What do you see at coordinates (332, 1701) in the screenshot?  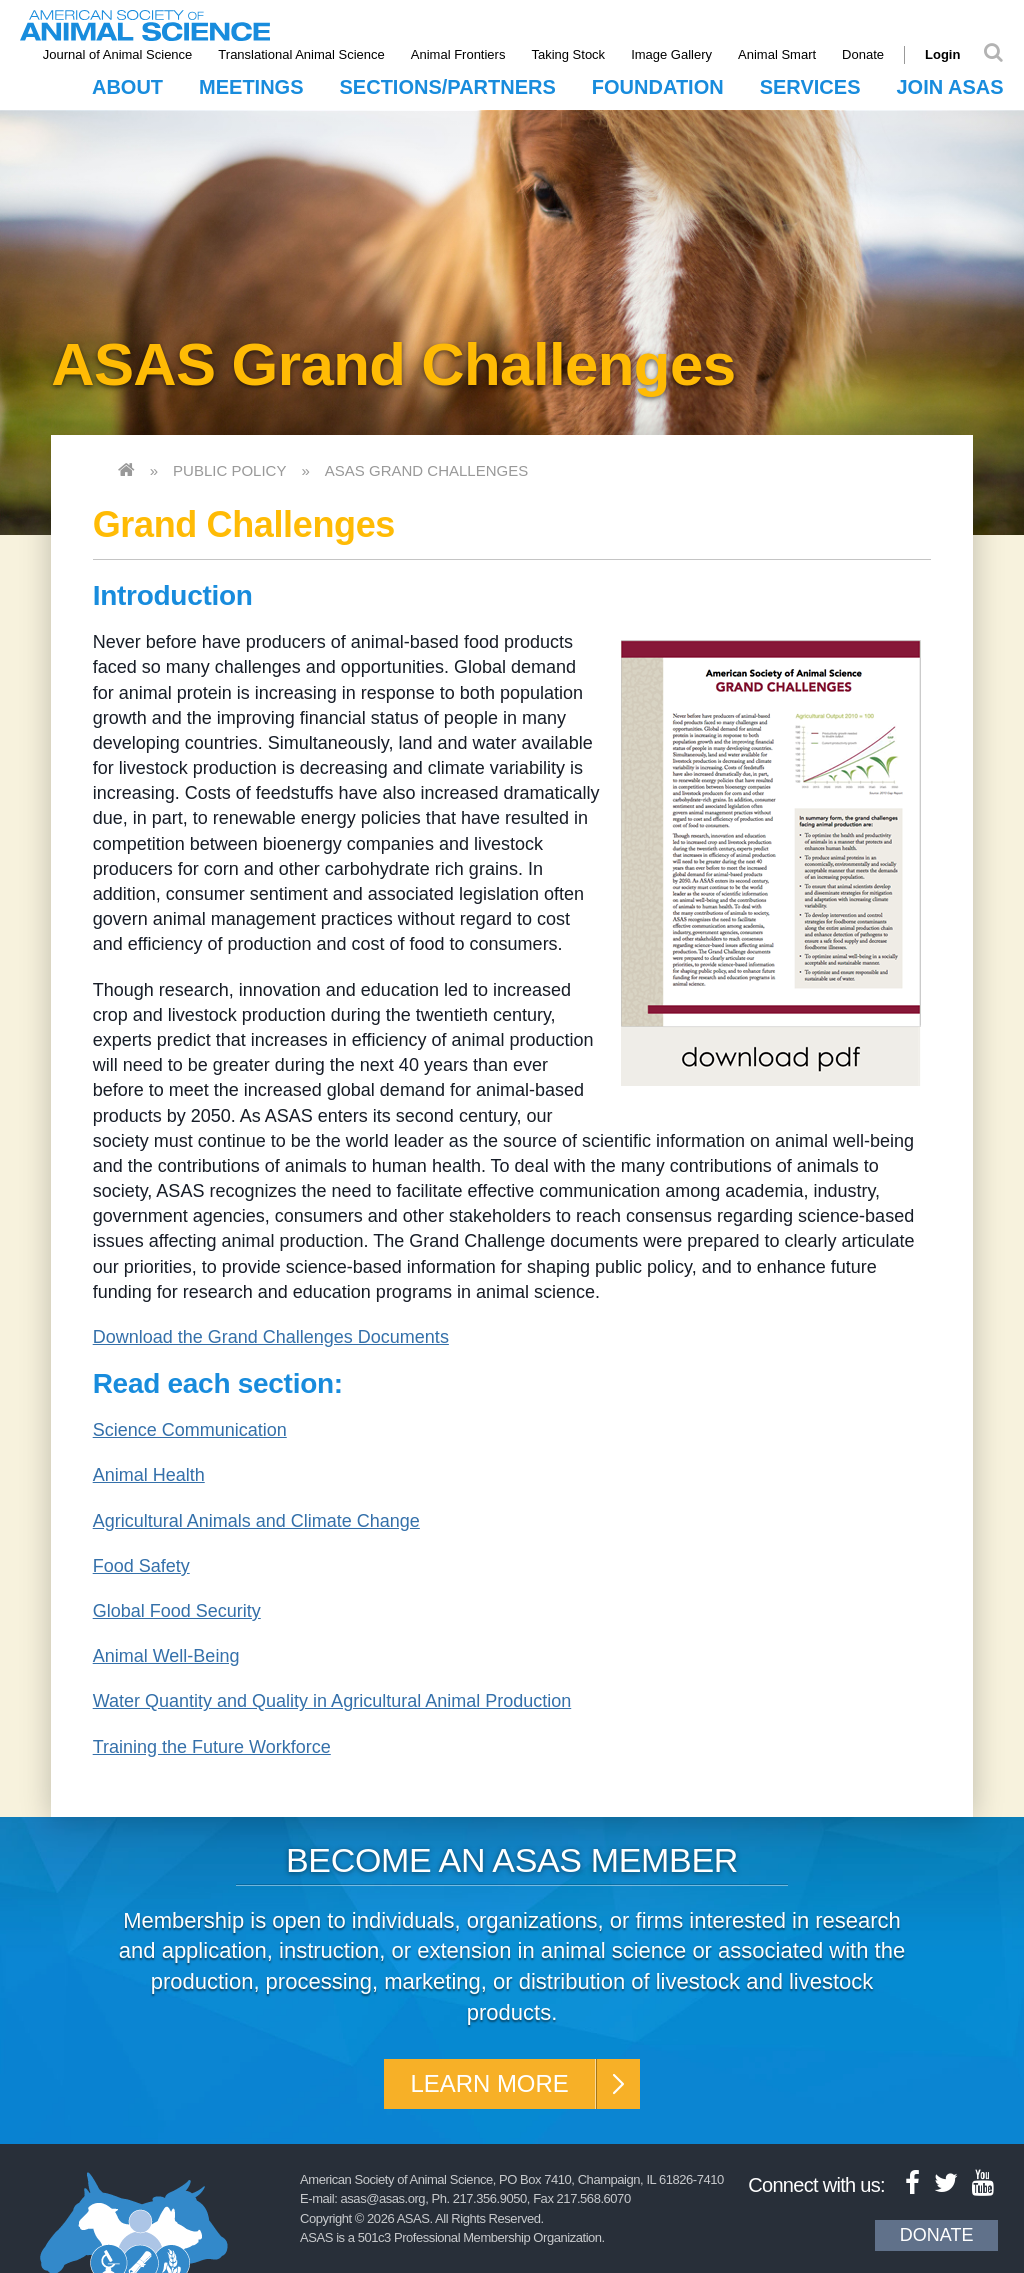 I see `Water Quantity and Quality in Agricultural Animal Production` at bounding box center [332, 1701].